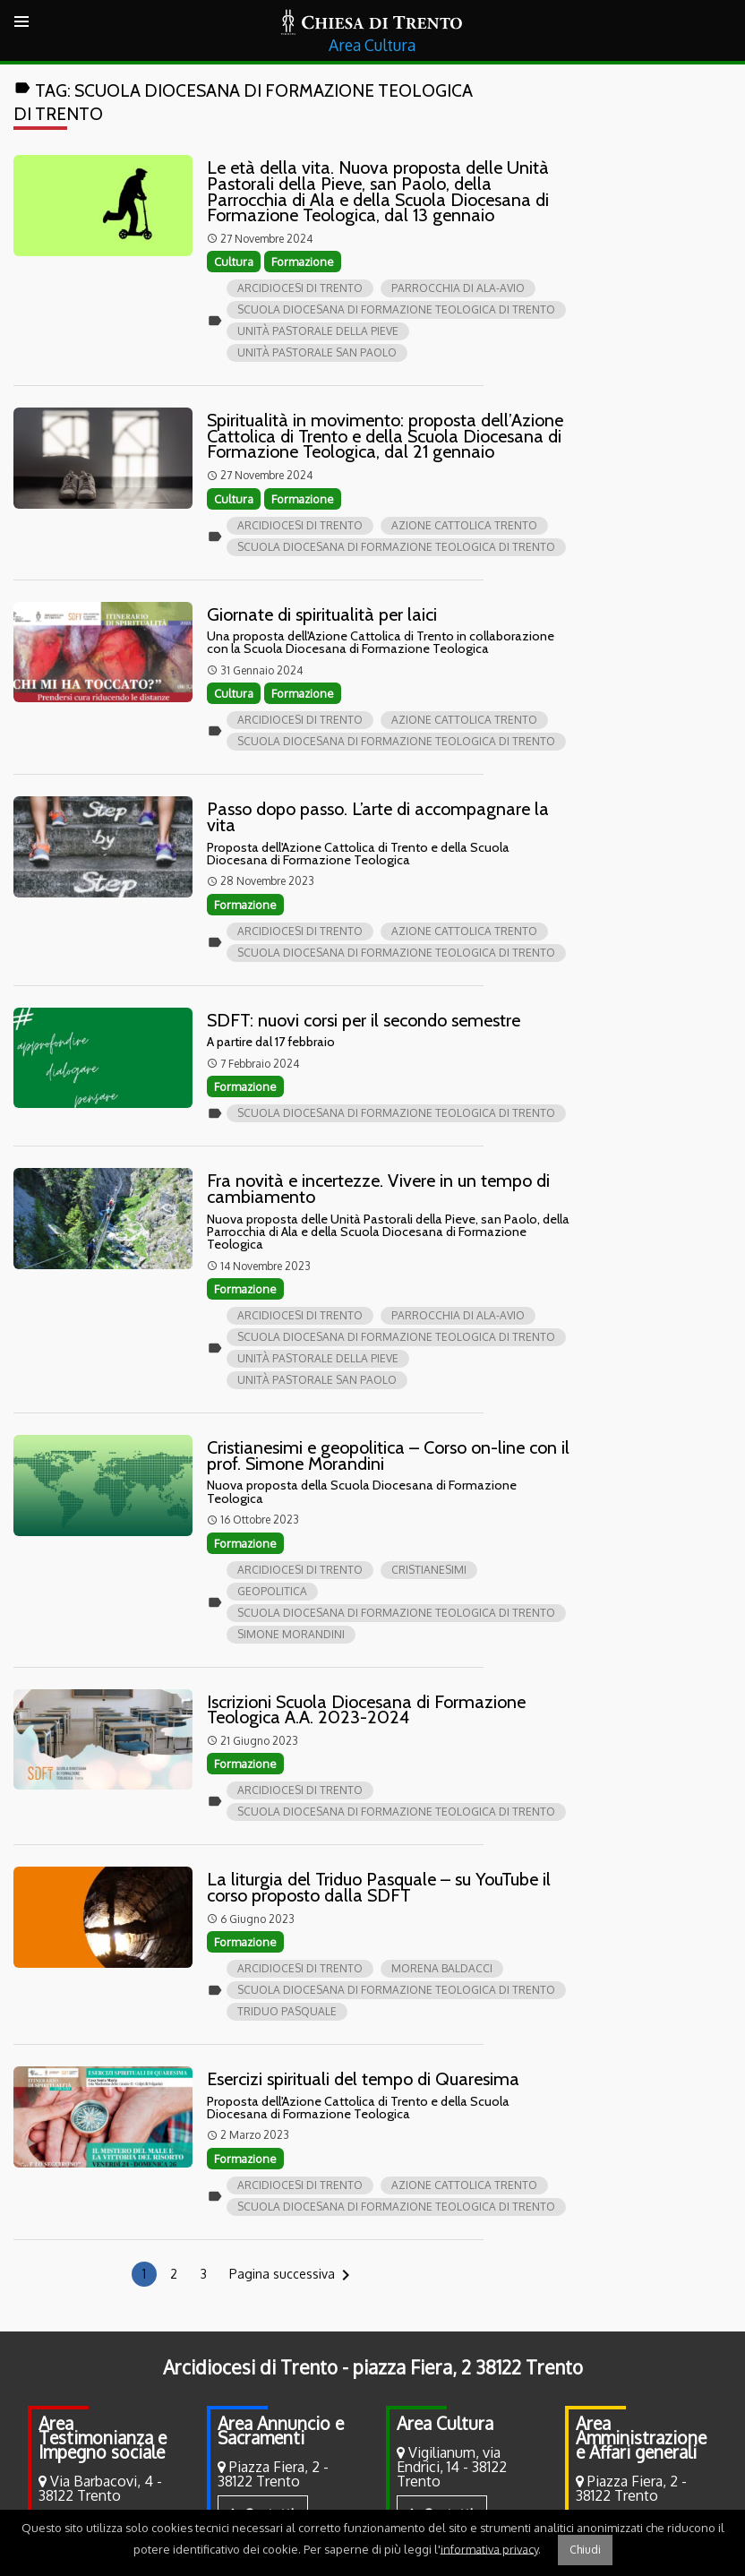  I want to click on Pagina successiva, so click(292, 2275).